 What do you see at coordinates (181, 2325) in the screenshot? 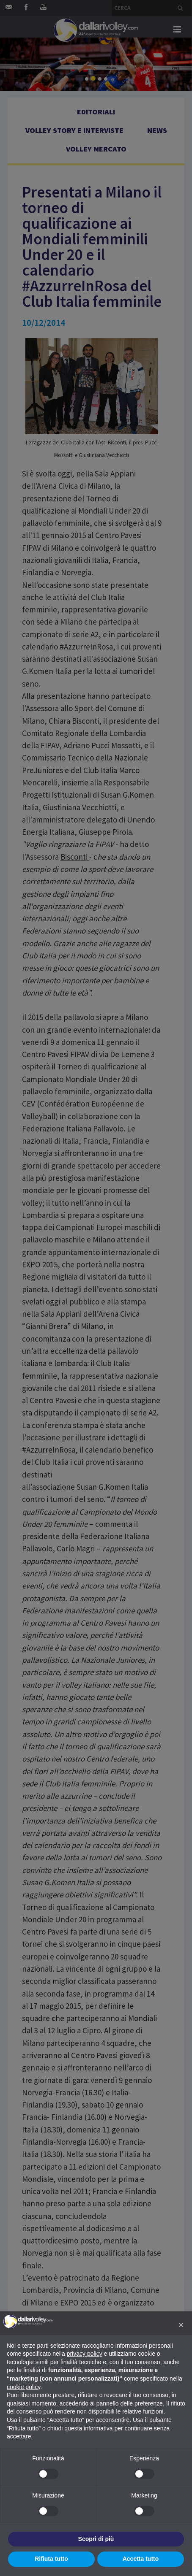
I see `[button]` at bounding box center [181, 2325].